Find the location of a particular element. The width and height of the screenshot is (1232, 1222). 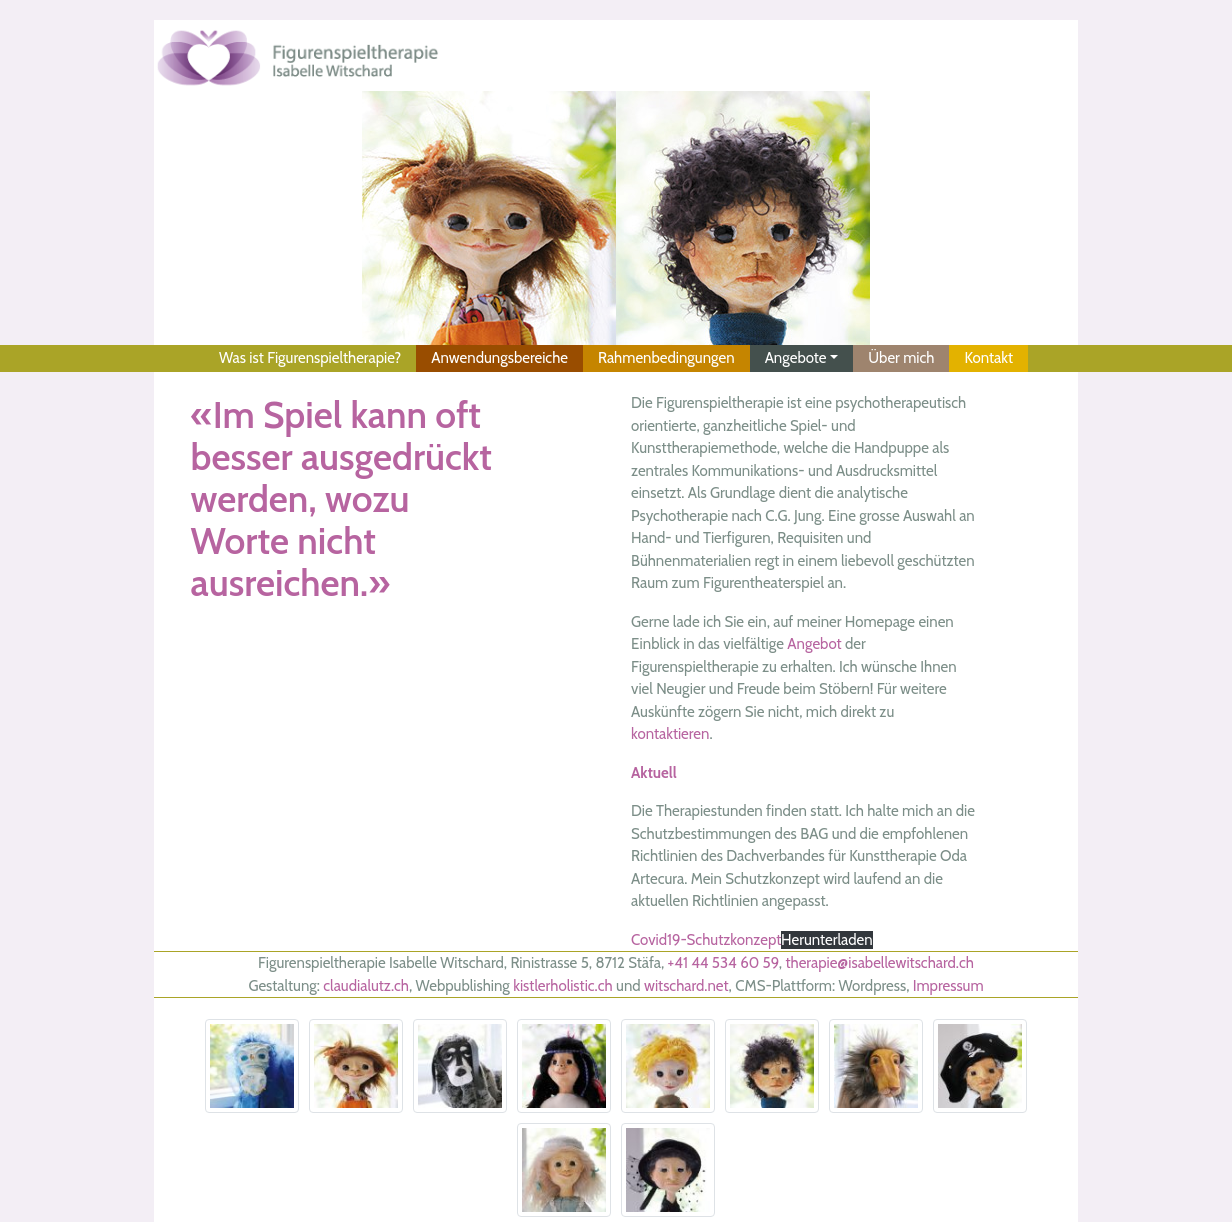

Über mich is located at coordinates (901, 358).